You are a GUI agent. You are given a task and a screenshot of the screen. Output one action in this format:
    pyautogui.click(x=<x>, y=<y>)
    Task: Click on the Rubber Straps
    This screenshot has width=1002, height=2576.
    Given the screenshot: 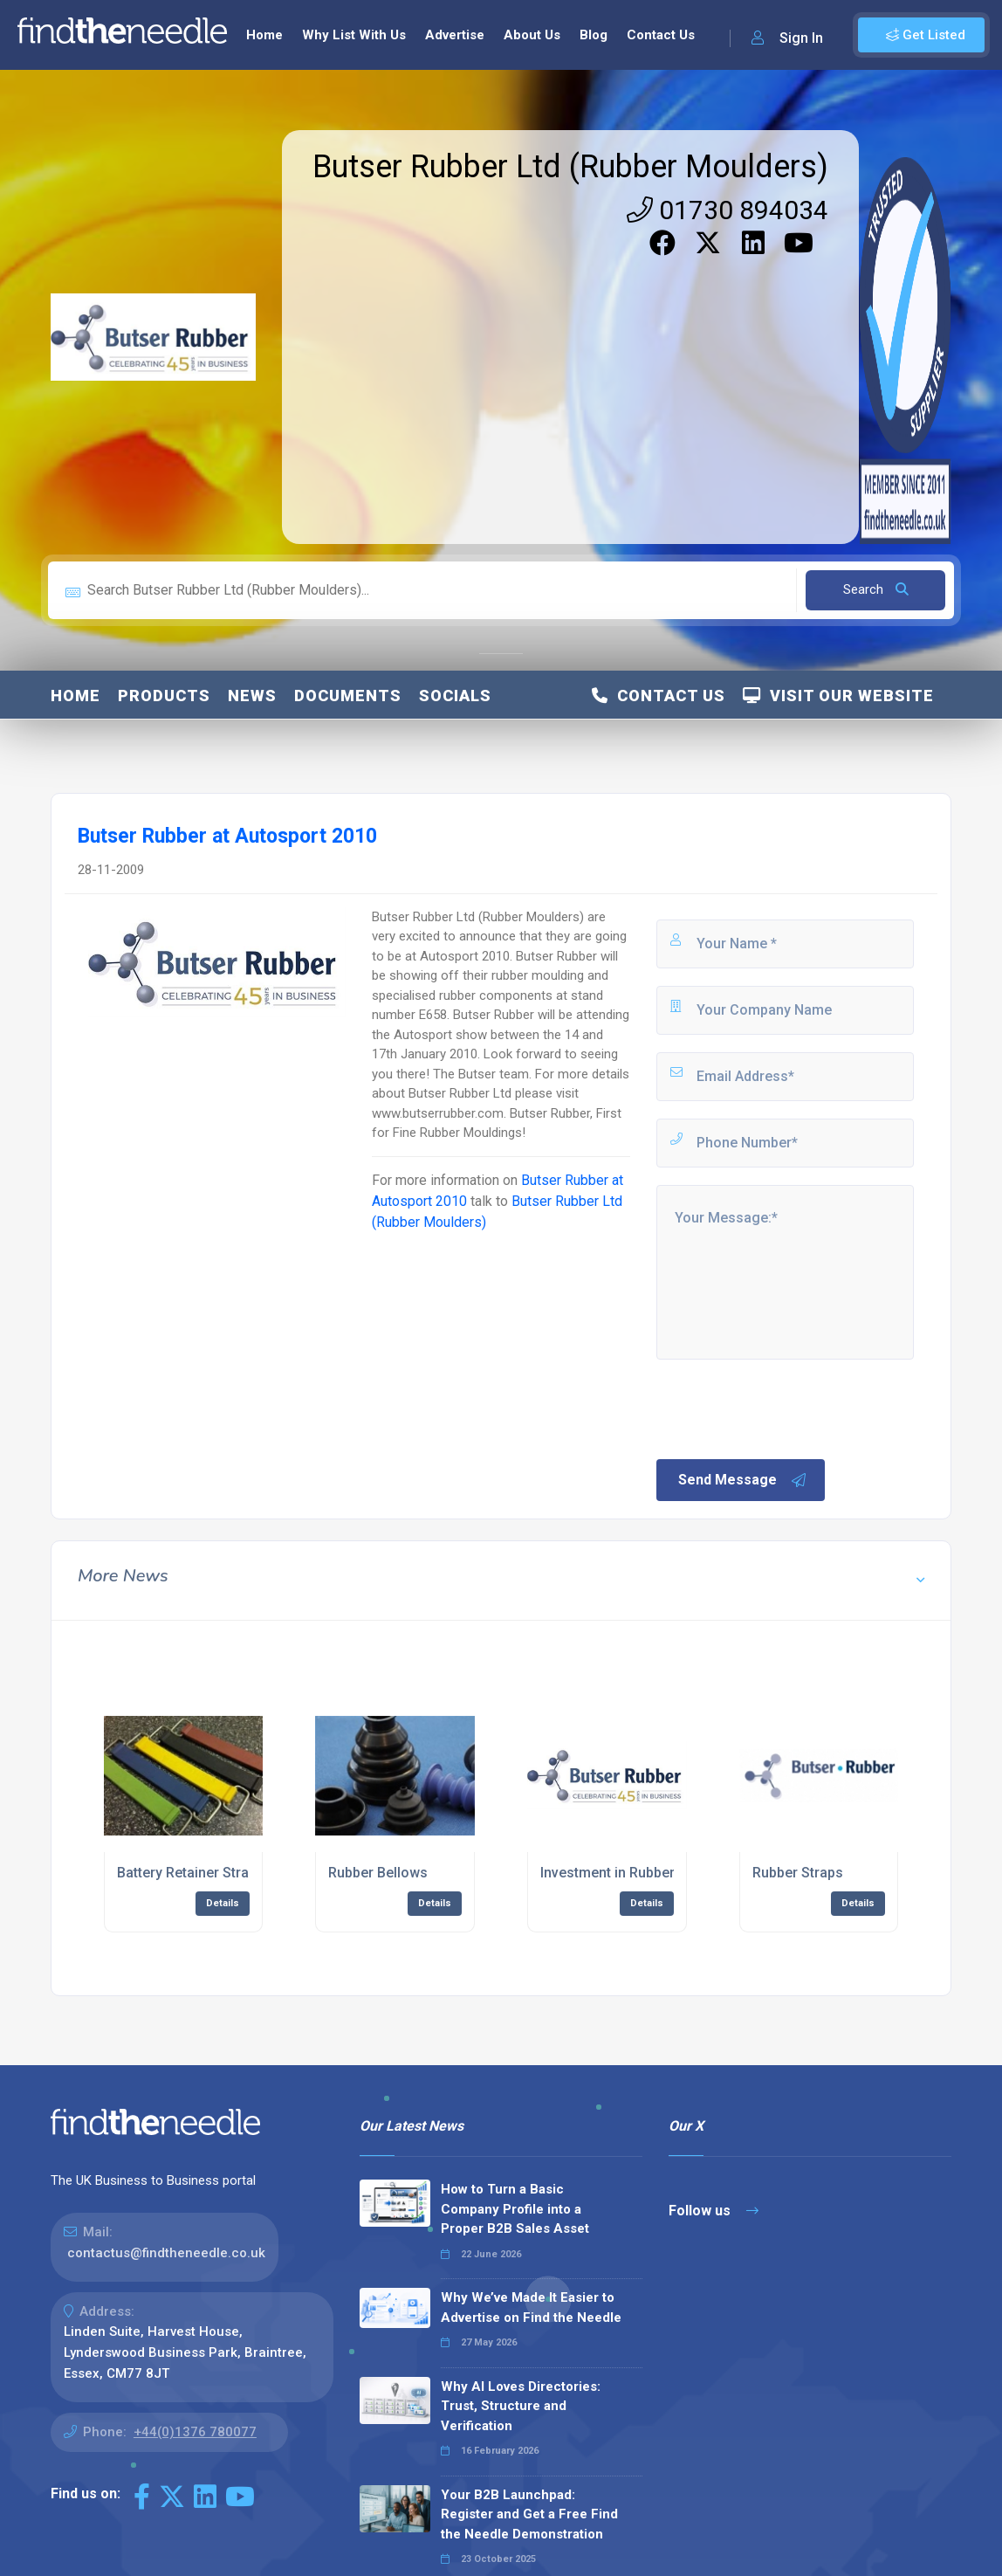 What is the action you would take?
    pyautogui.click(x=797, y=1872)
    